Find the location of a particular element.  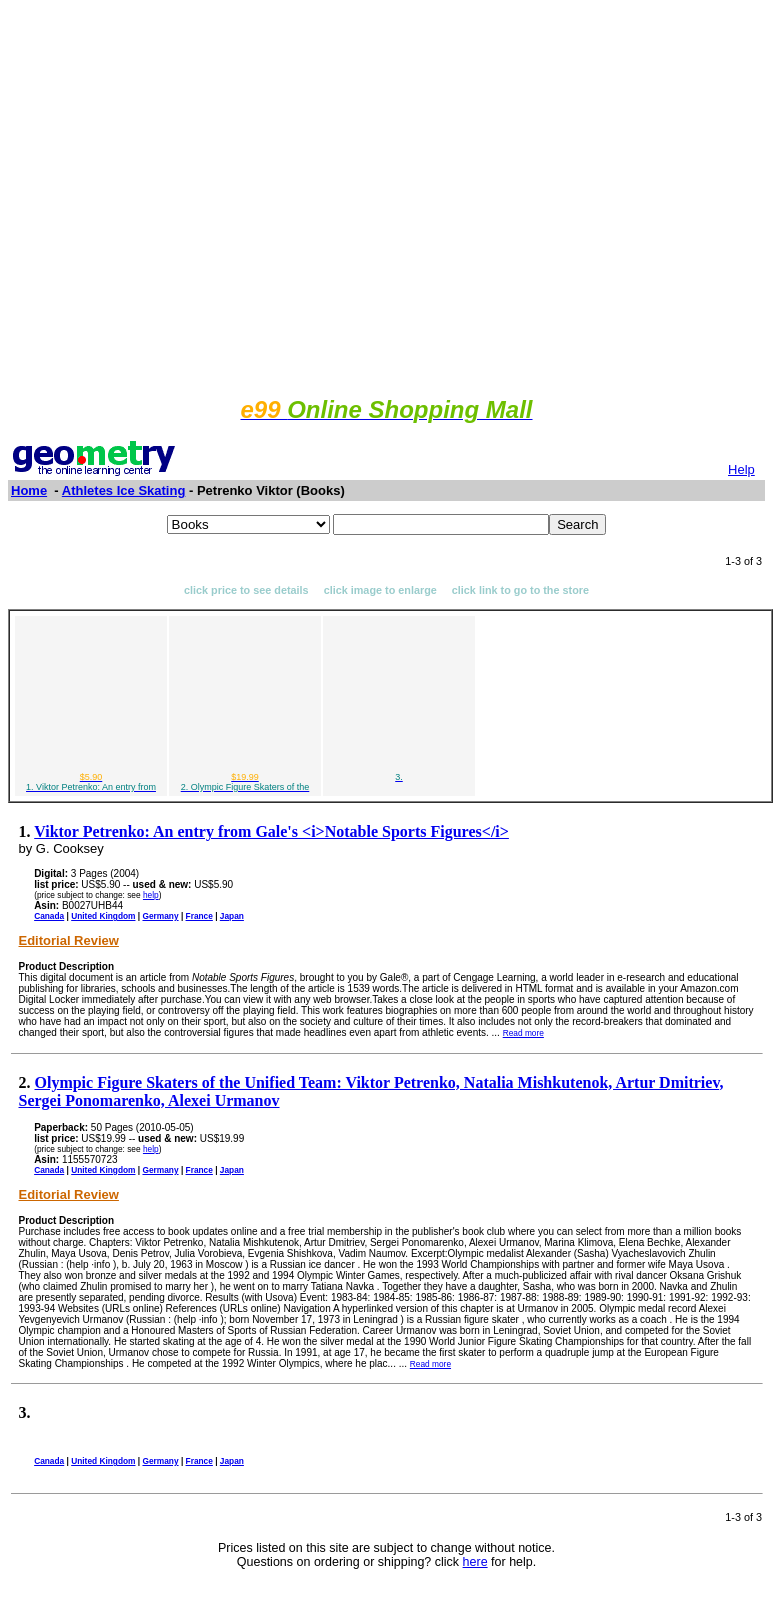

Viktor Petrenko: An entry from Gale's <i>Notable Sports Figures</i> is located at coordinates (271, 831).